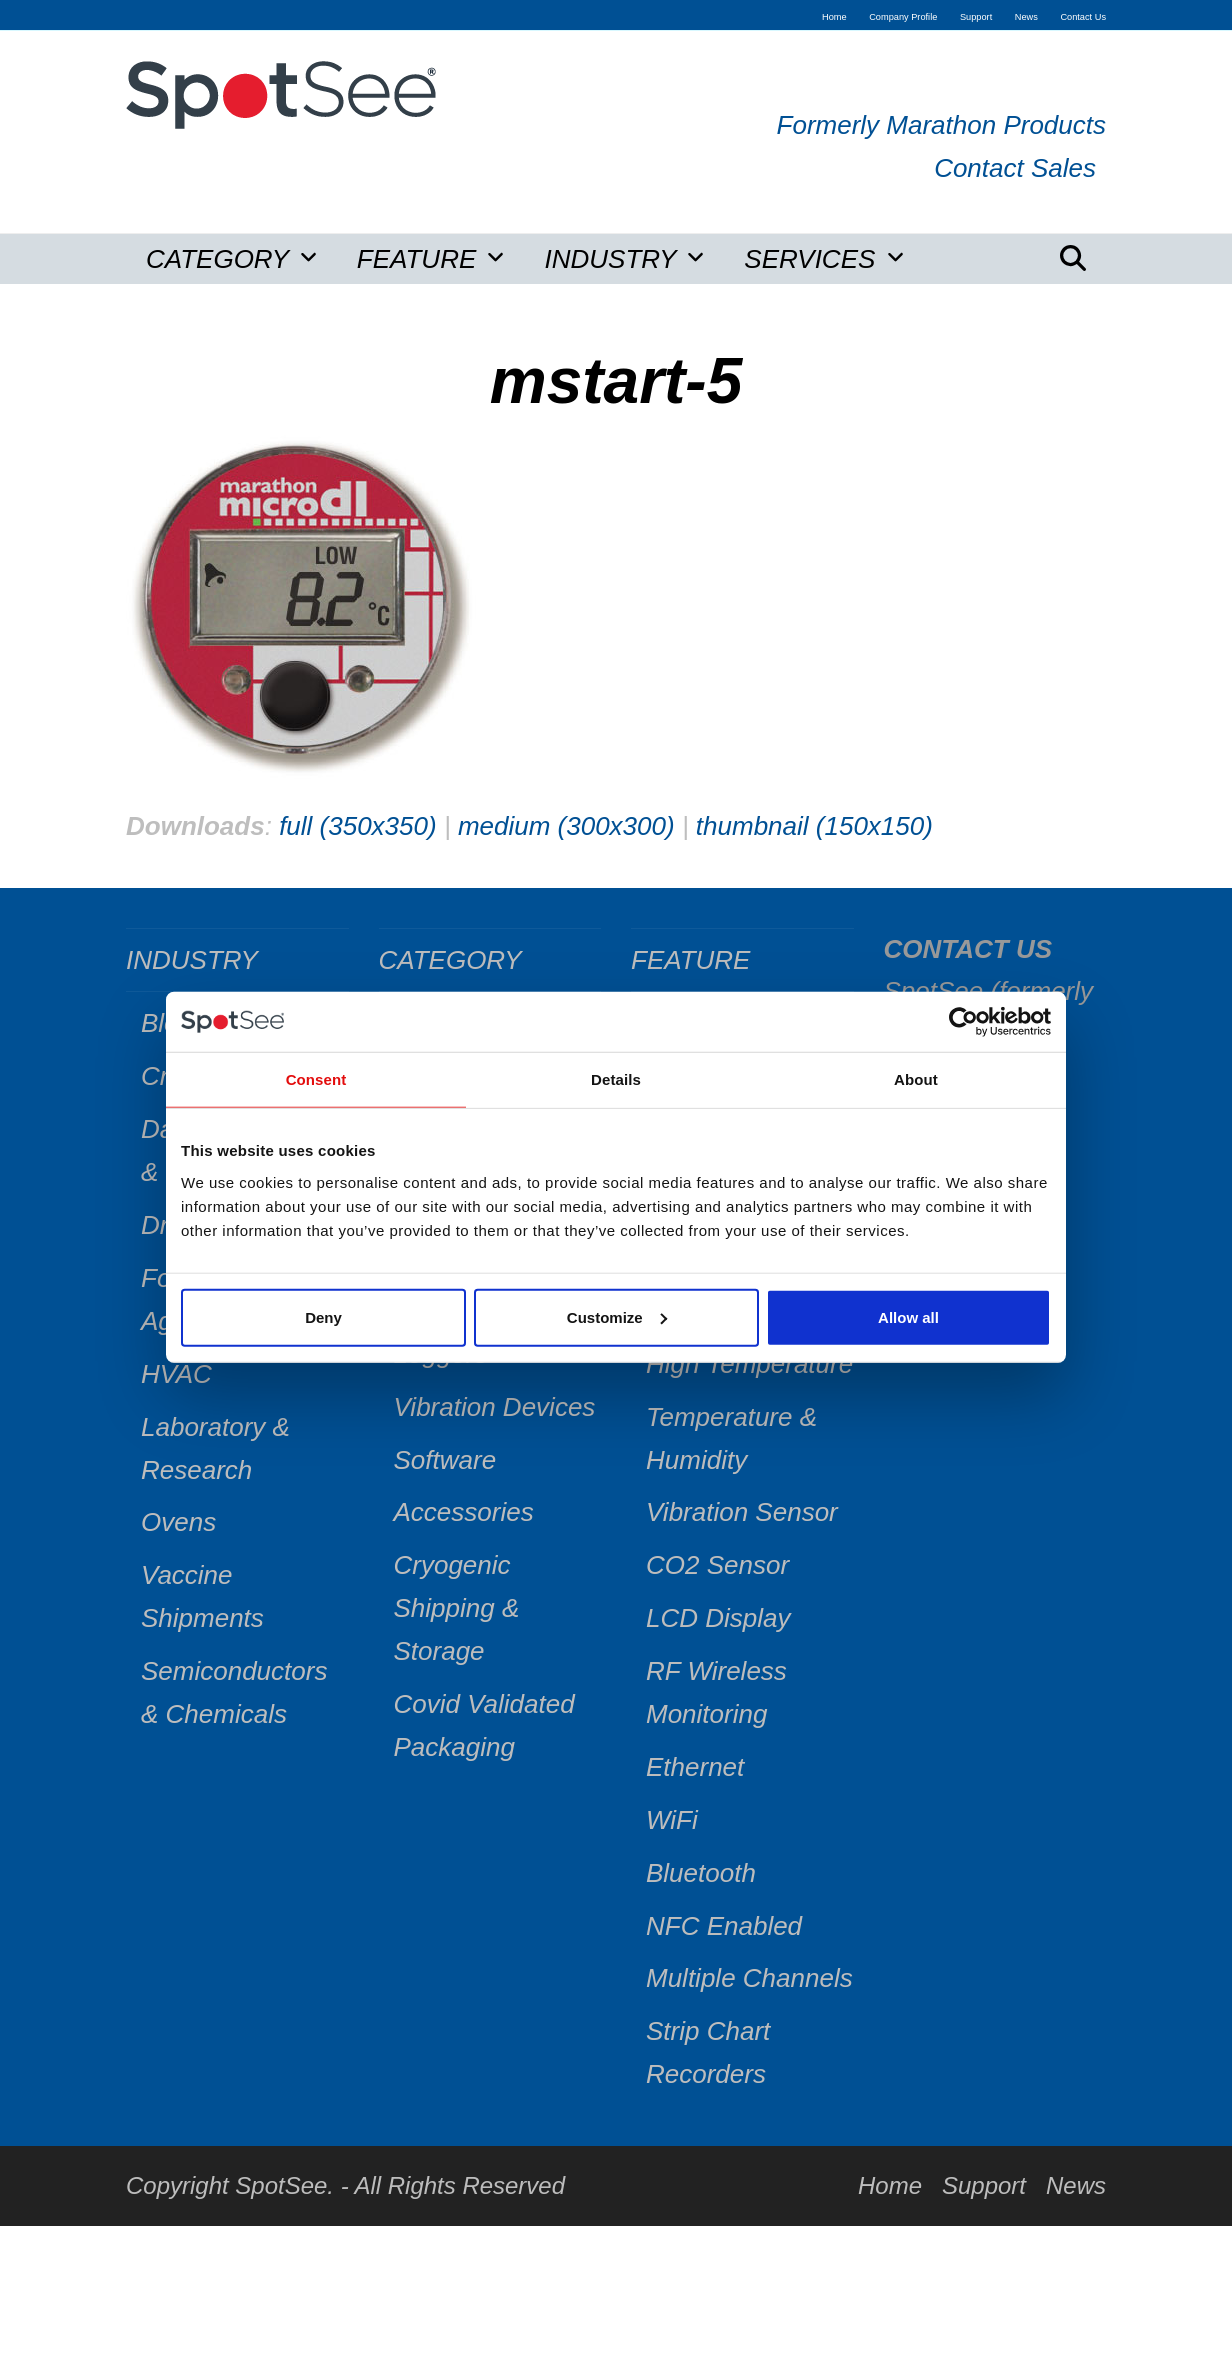  Describe the element at coordinates (916, 1079) in the screenshot. I see `About [tab]` at that location.